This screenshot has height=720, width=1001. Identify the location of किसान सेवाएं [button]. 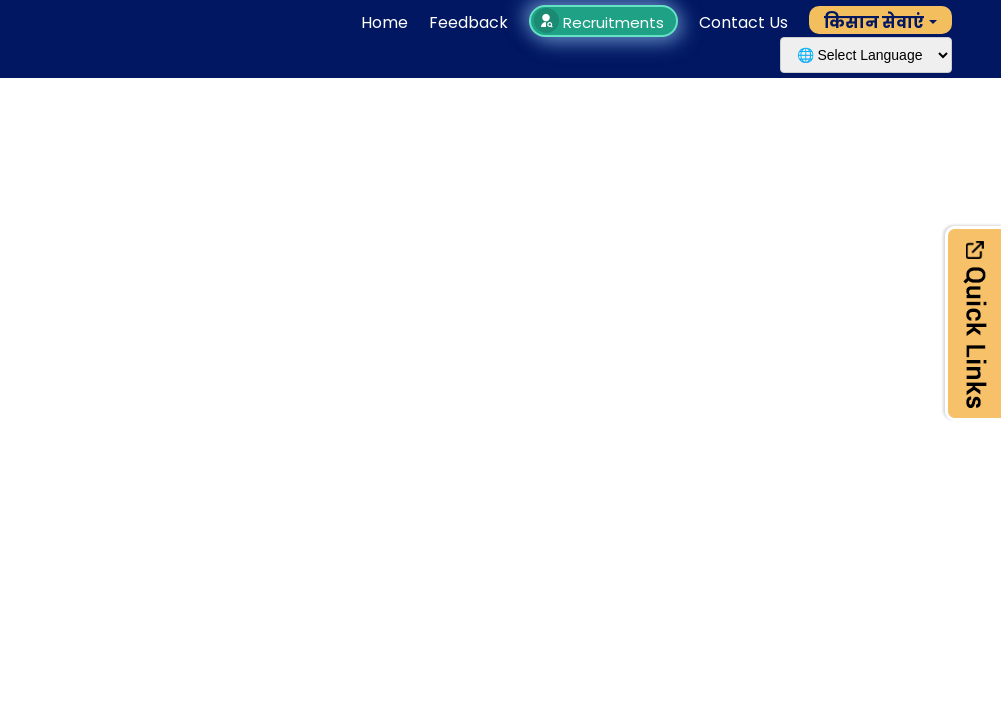
(874, 22).